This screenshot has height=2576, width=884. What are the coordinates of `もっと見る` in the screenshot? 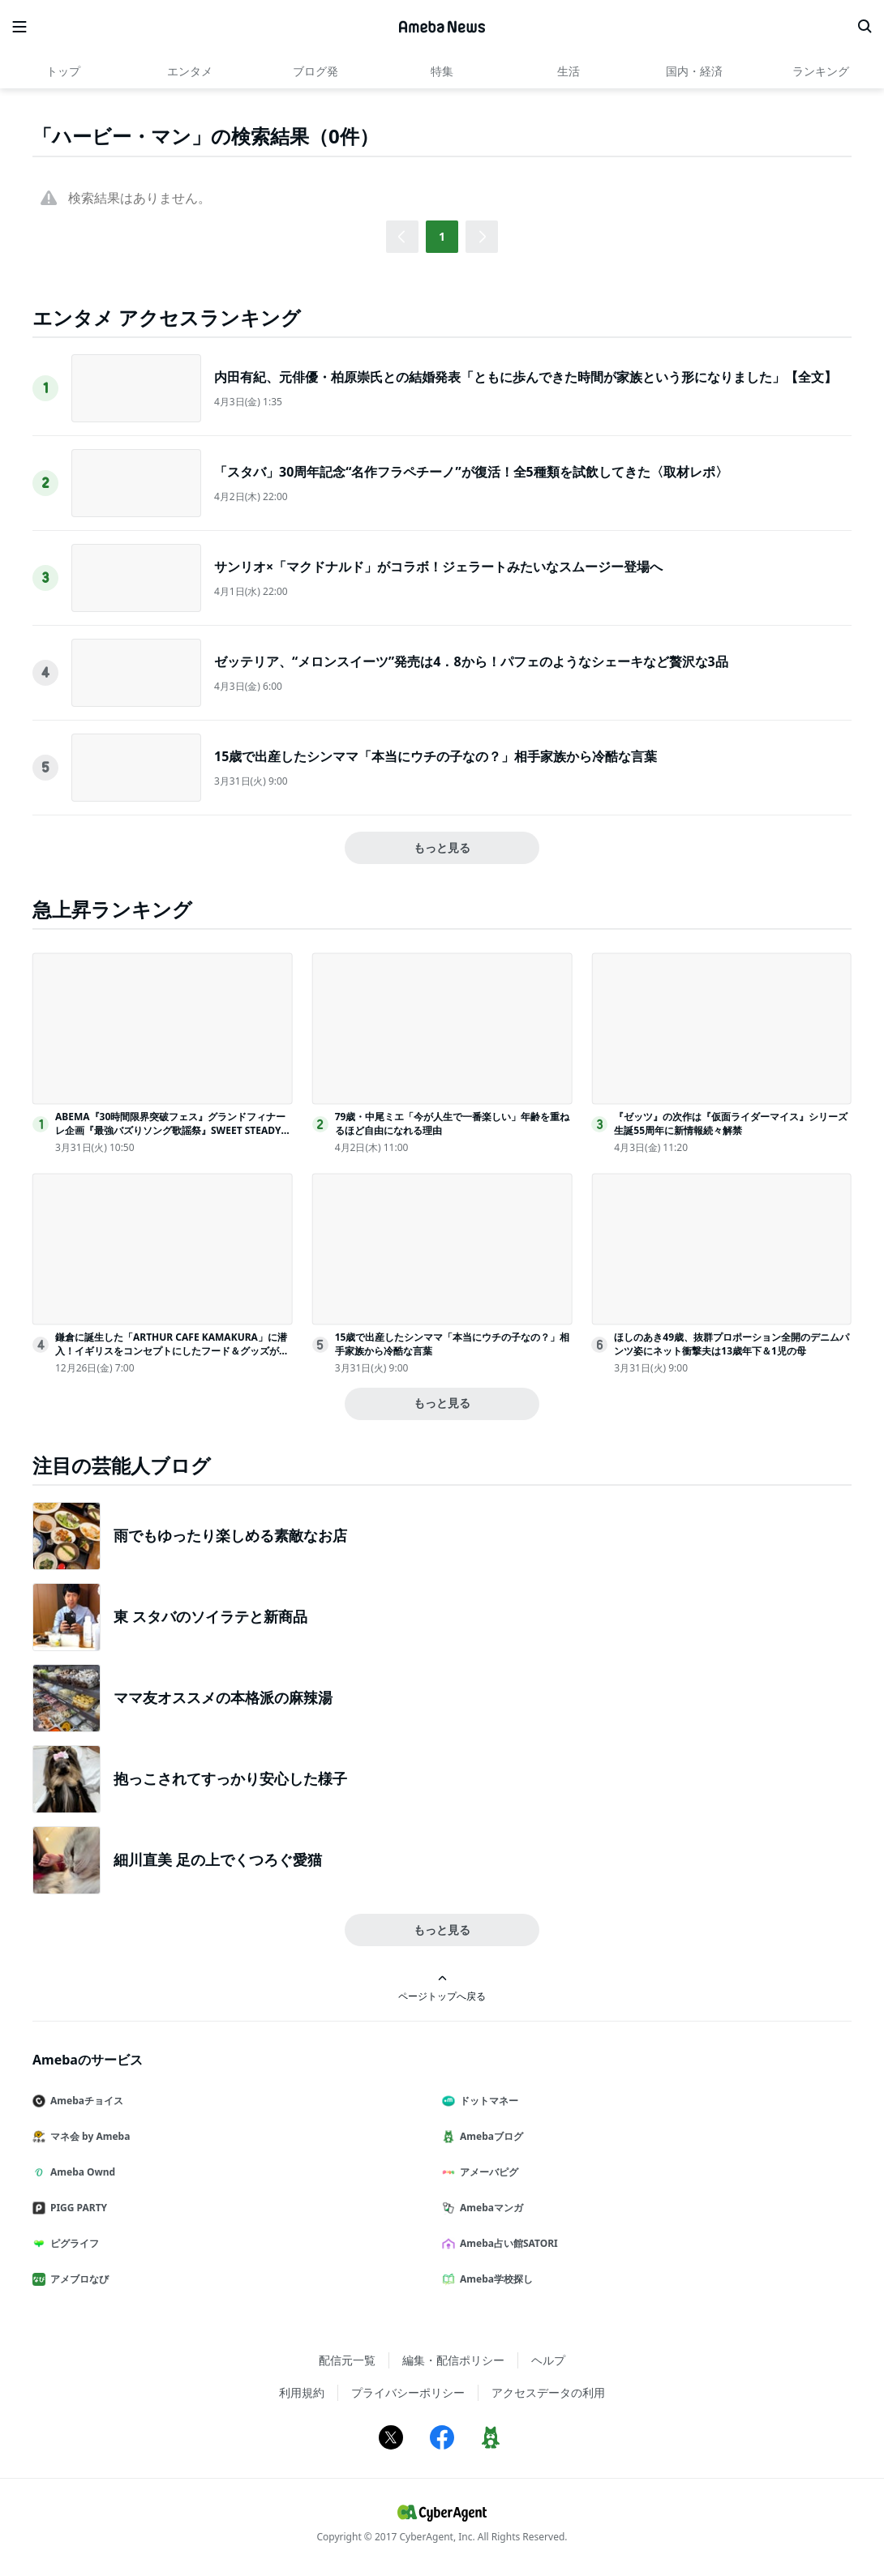 It's located at (442, 847).